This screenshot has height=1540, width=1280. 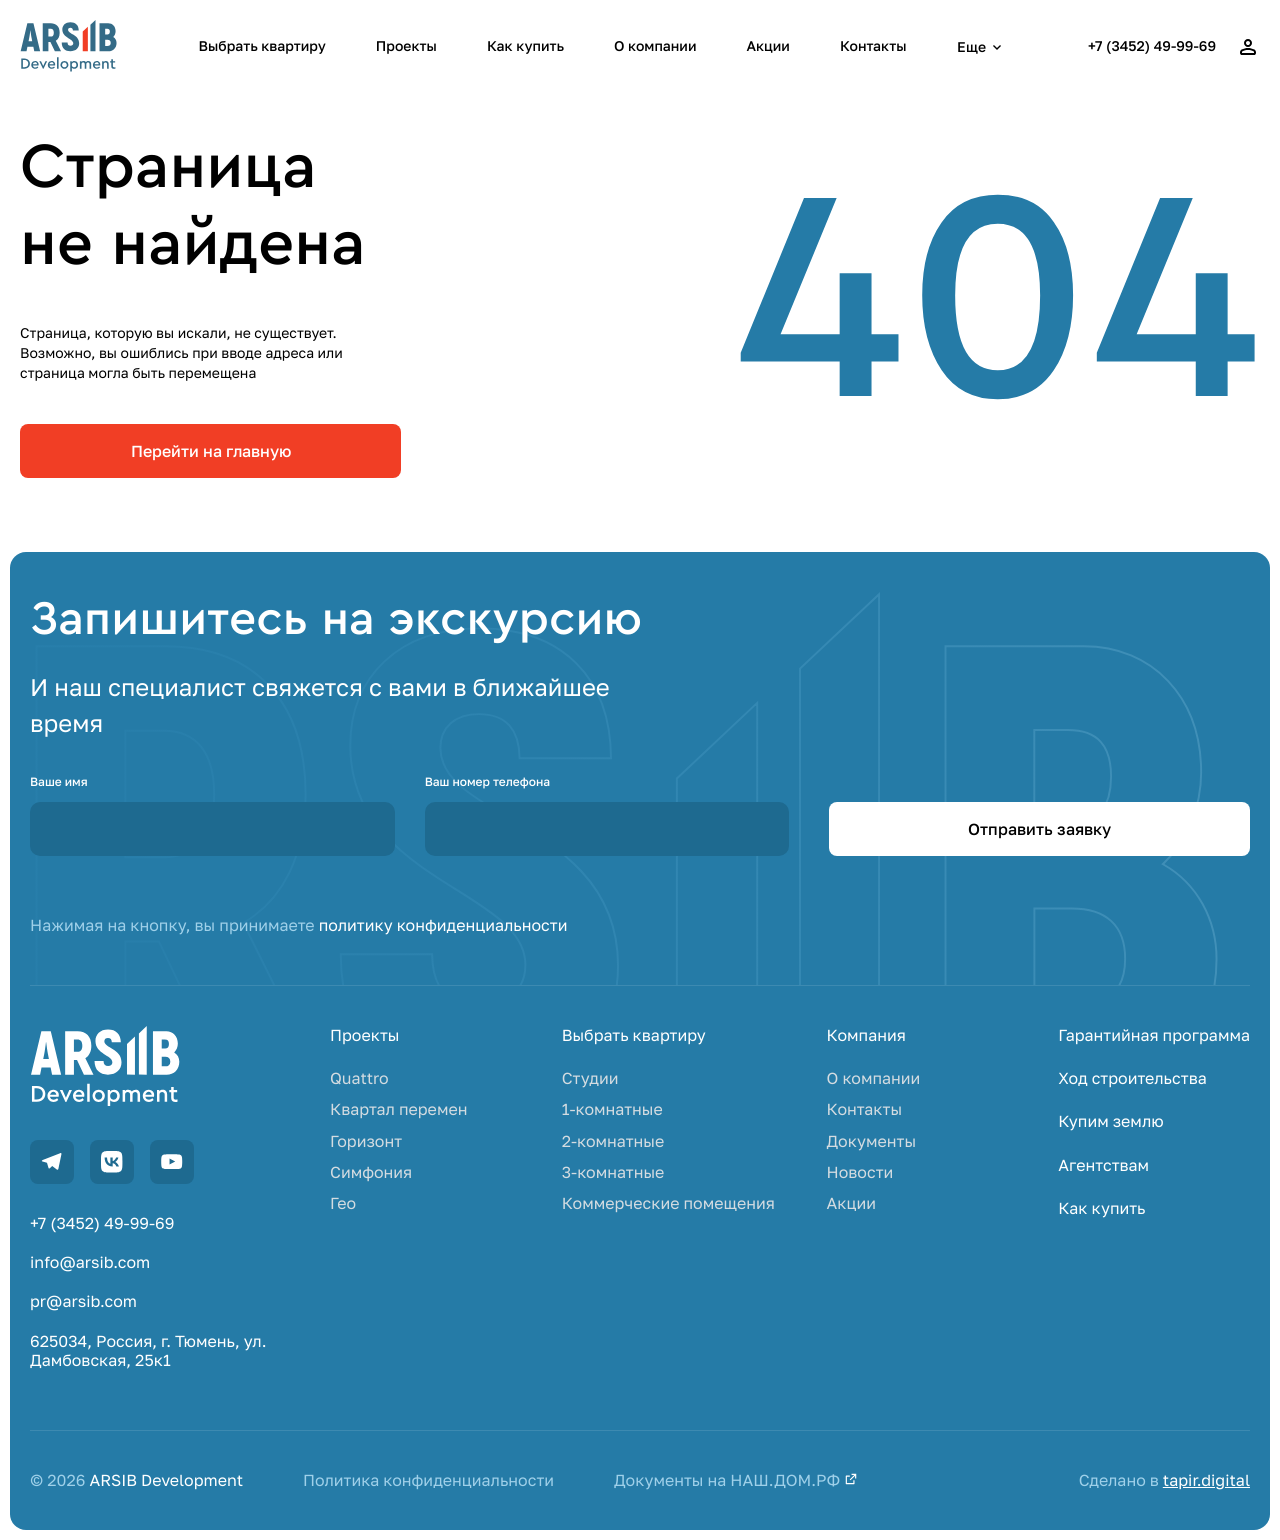 What do you see at coordinates (428, 1480) in the screenshot?
I see `Политика конфиденциальности` at bounding box center [428, 1480].